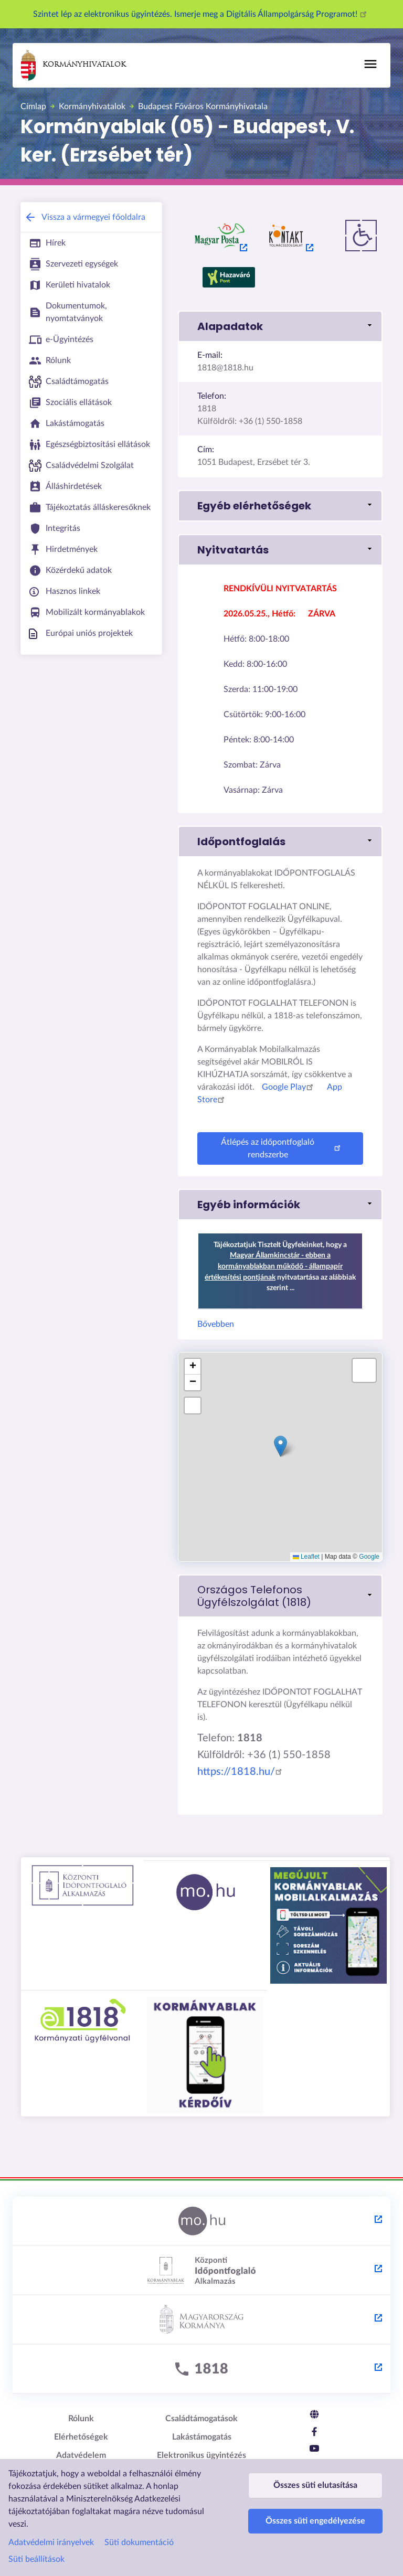 This screenshot has width=403, height=2576. What do you see at coordinates (33, 106) in the screenshot?
I see `Címlap` at bounding box center [33, 106].